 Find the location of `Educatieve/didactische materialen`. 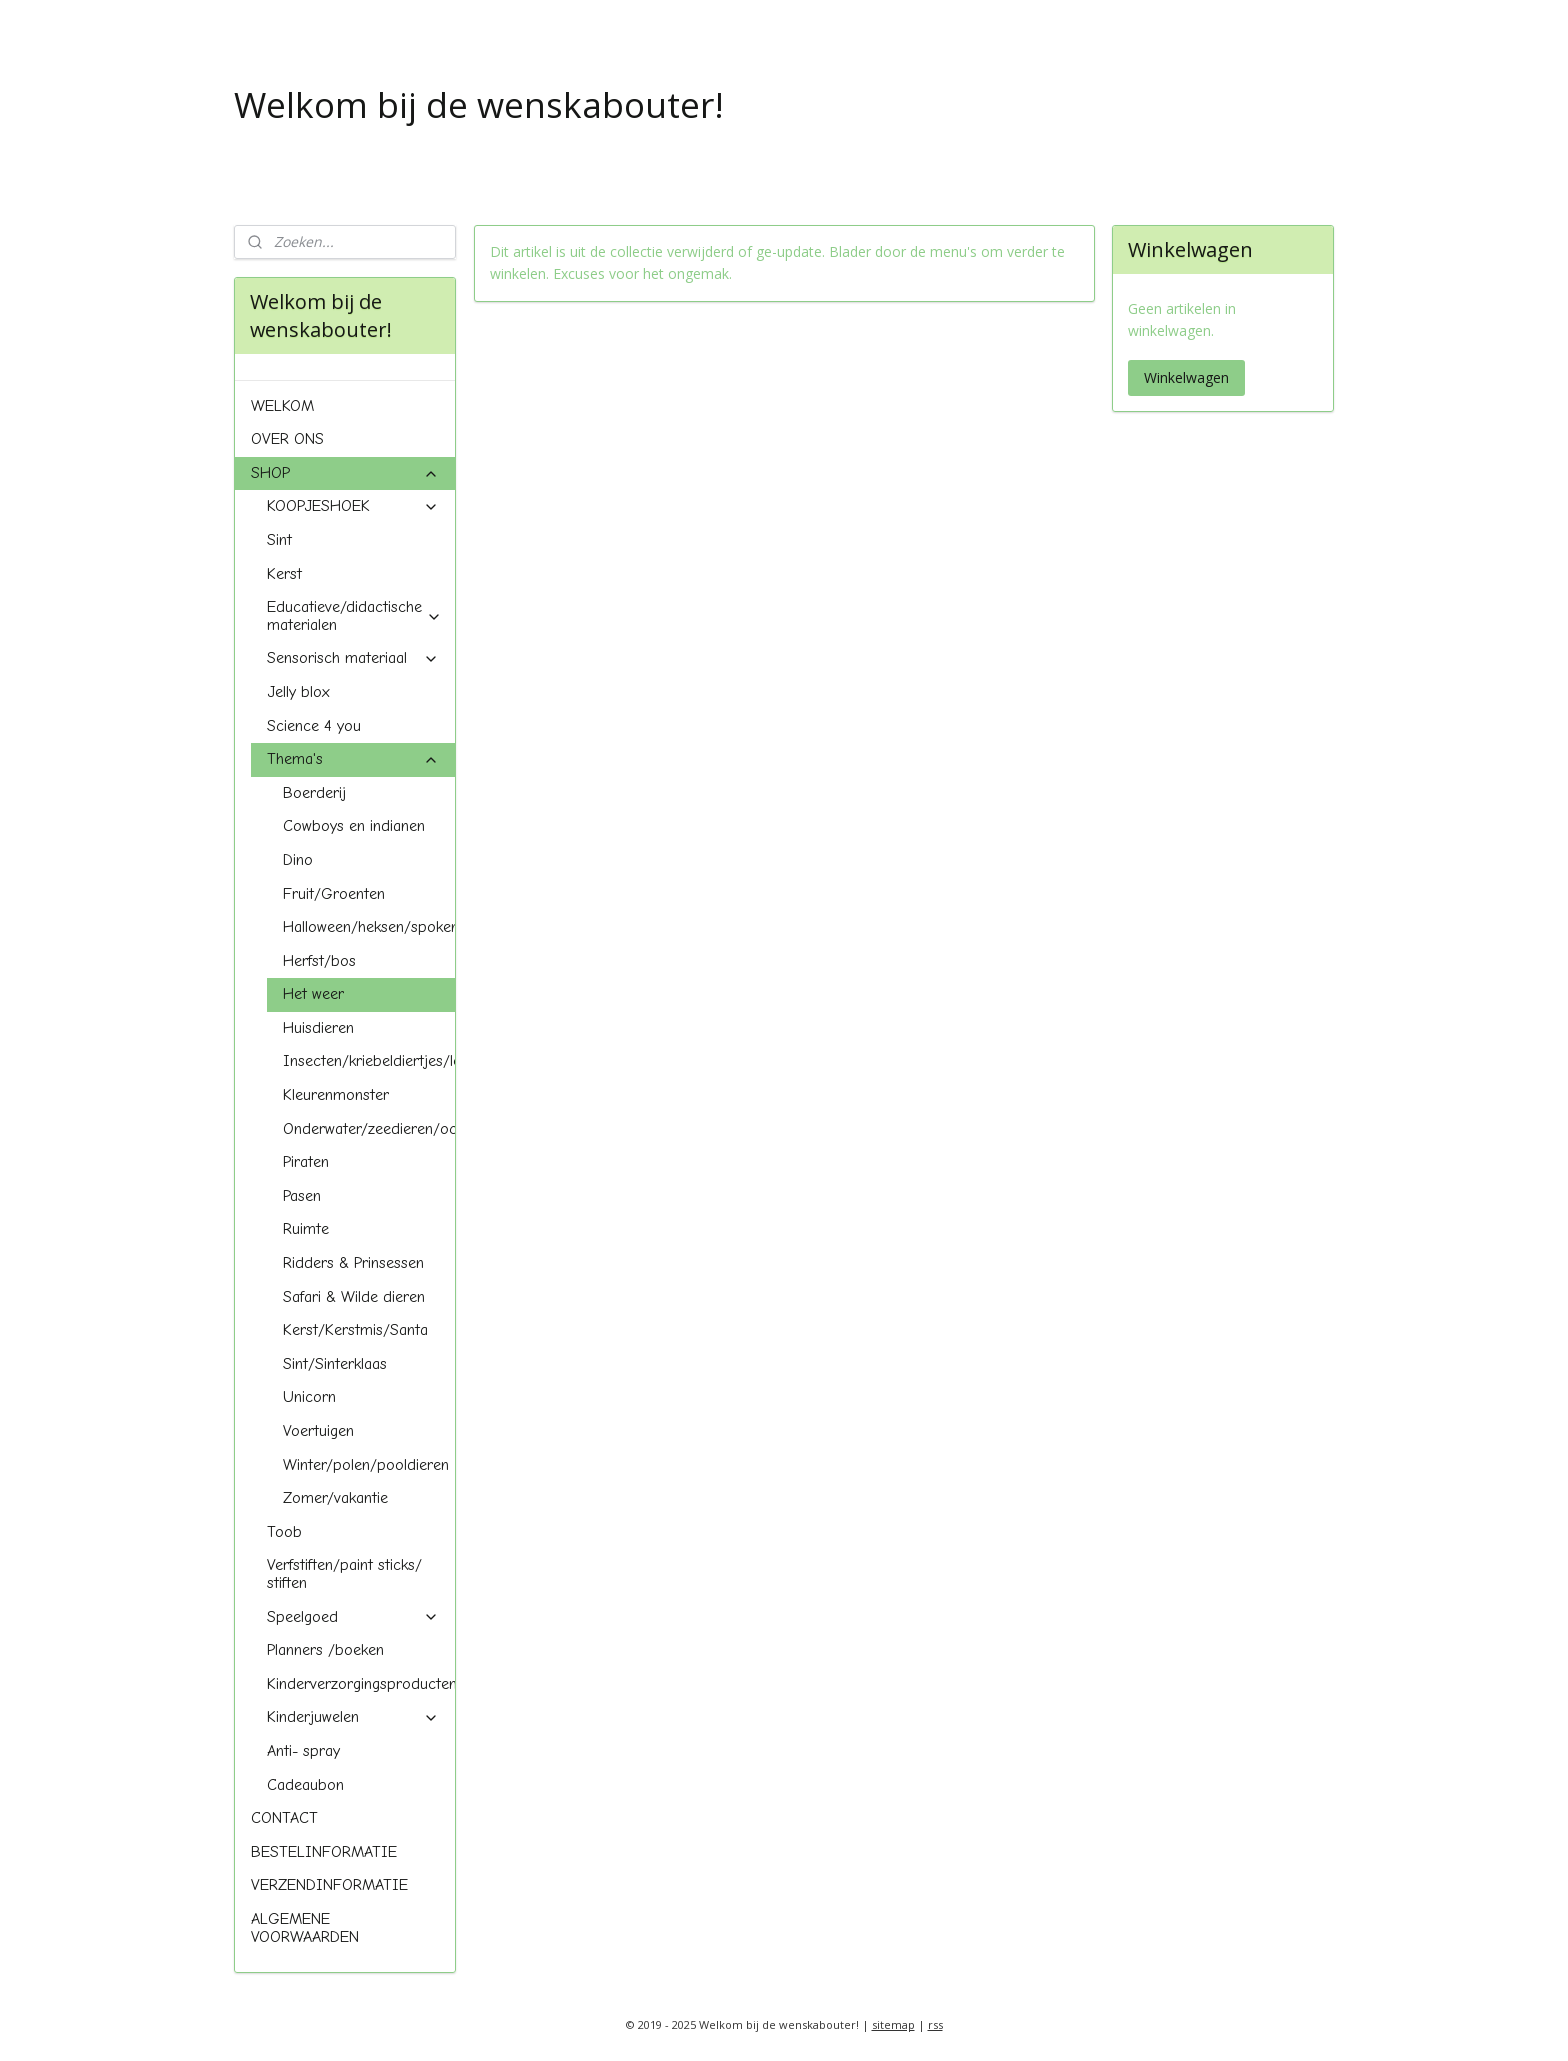

Educatieve/didactische materialen is located at coordinates (354, 616).